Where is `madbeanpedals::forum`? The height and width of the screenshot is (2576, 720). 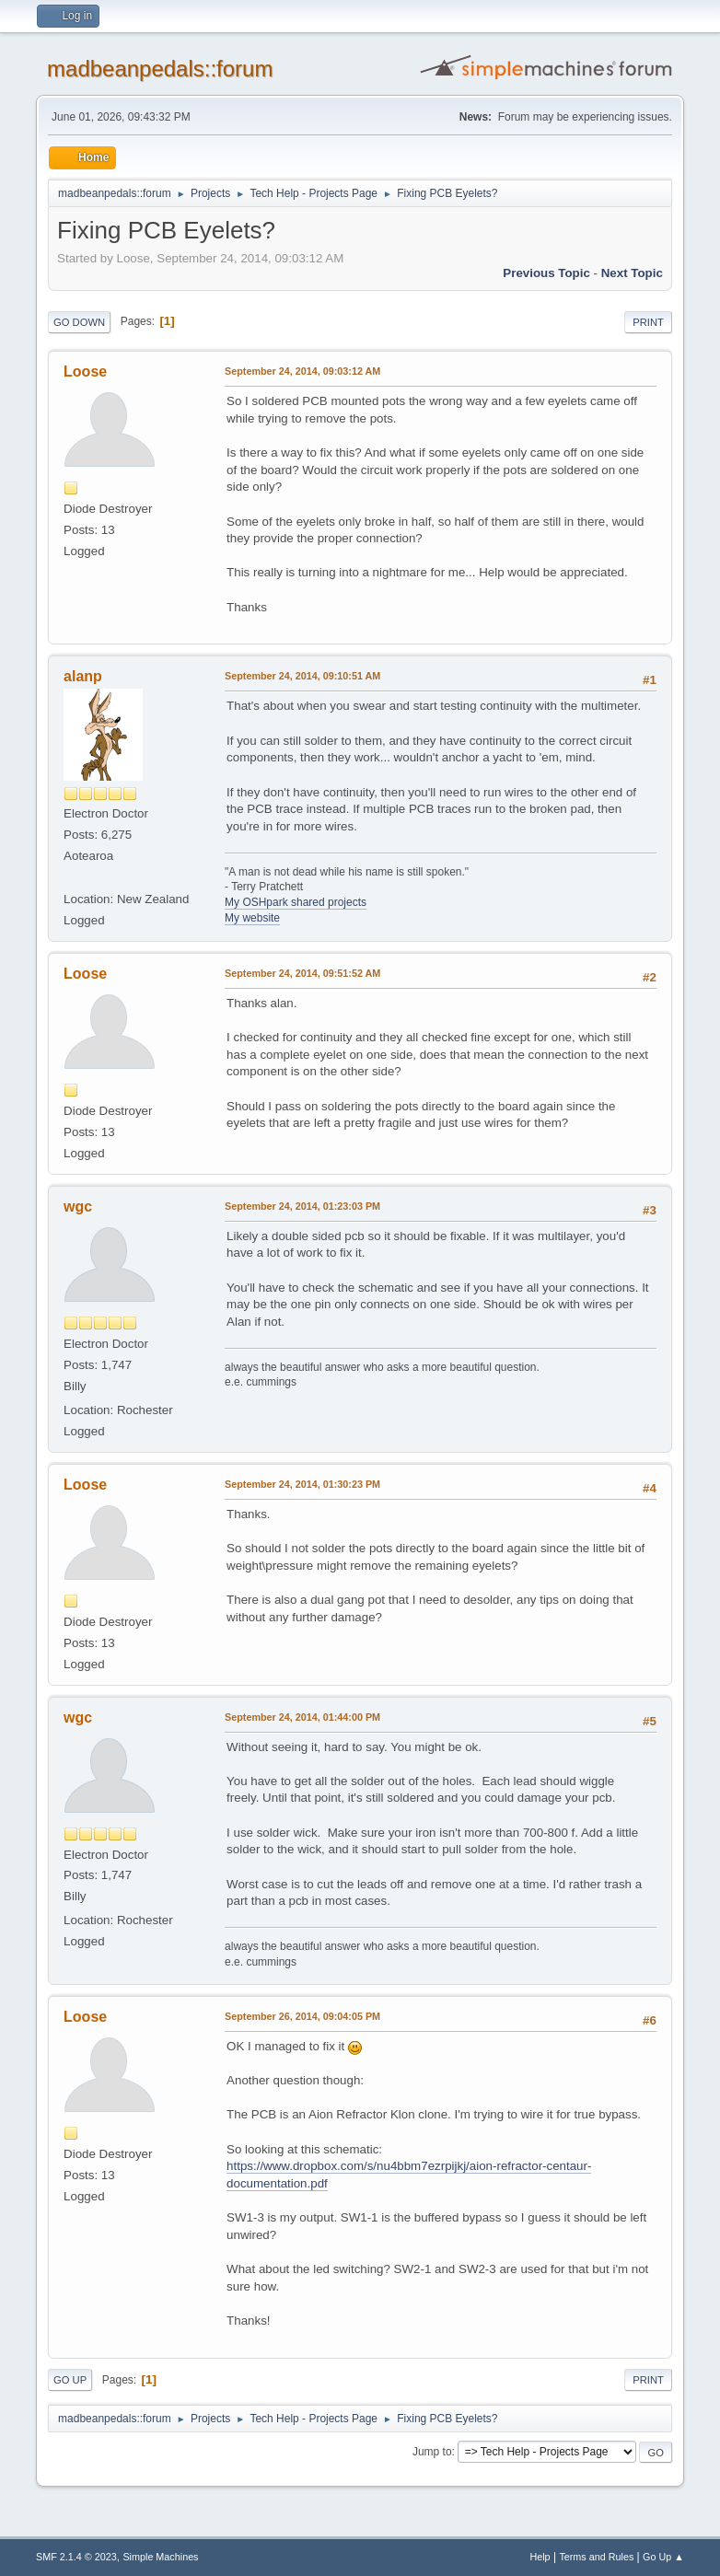 madbeanpedals::forum is located at coordinates (160, 68).